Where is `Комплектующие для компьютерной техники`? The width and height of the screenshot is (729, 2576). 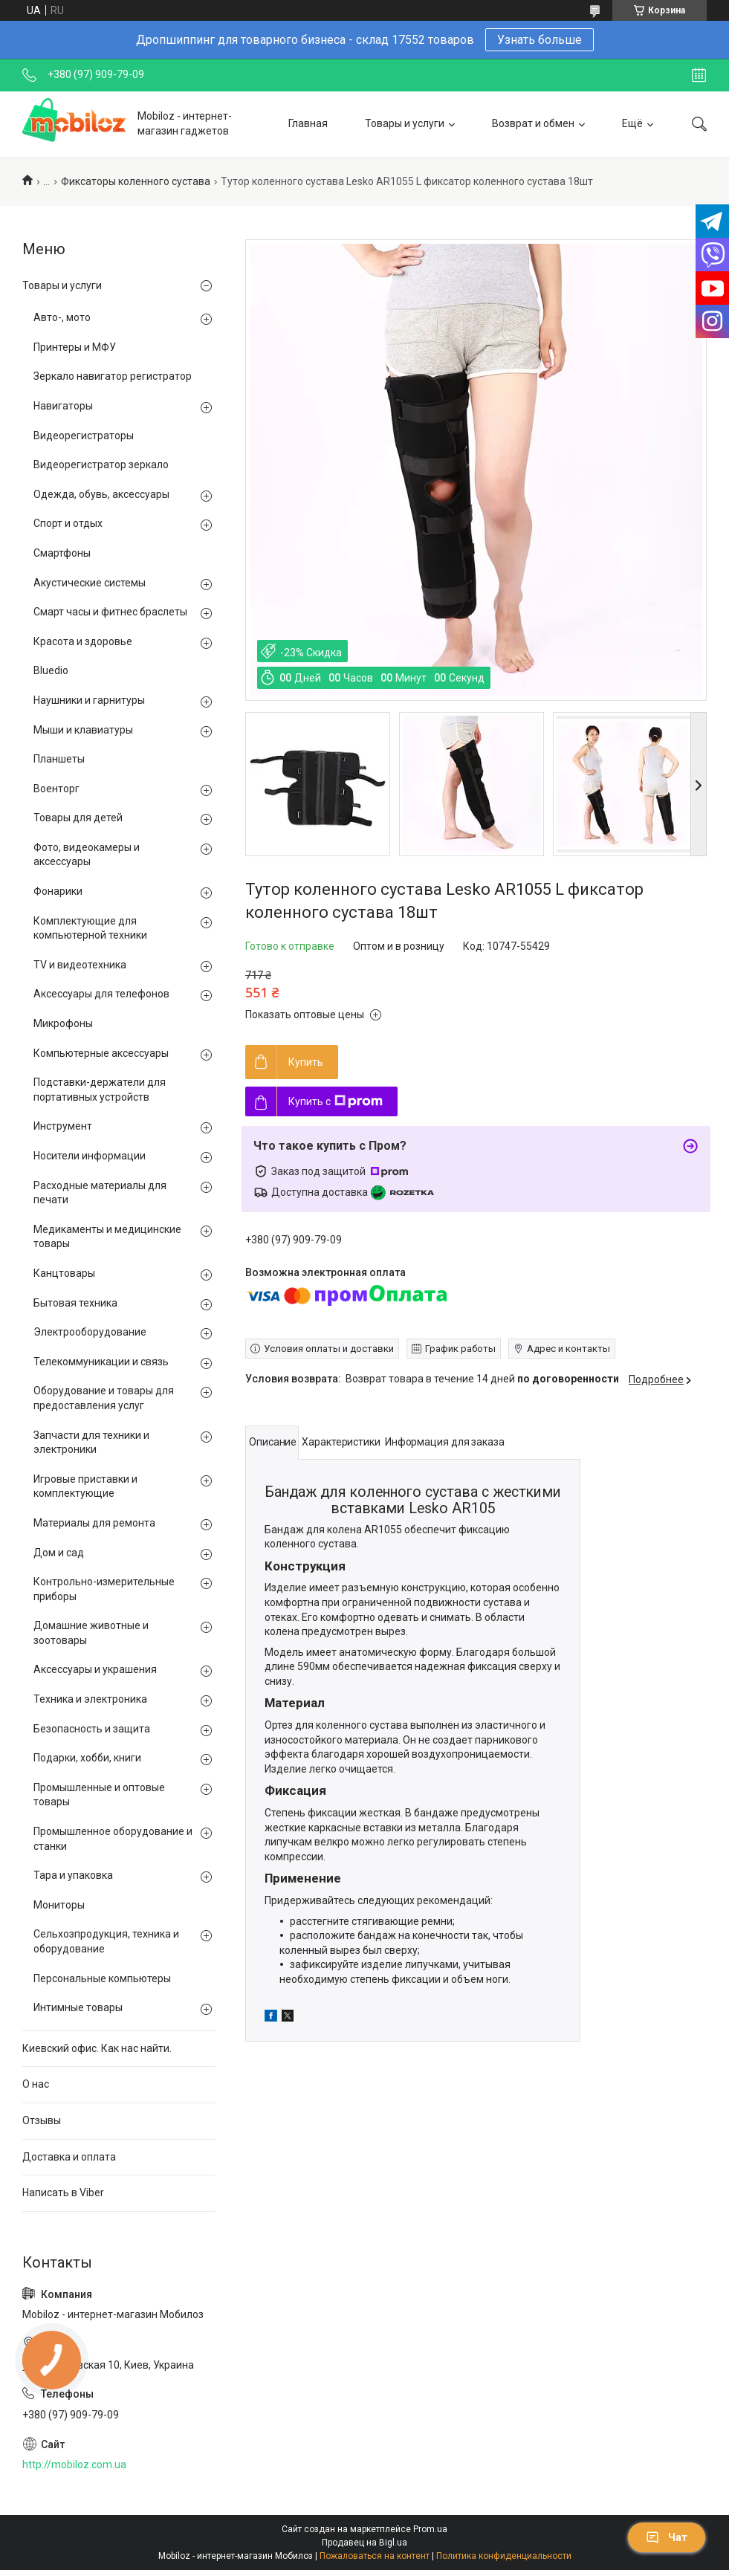
Комплектующие для компьютерной техники is located at coordinates (90, 928).